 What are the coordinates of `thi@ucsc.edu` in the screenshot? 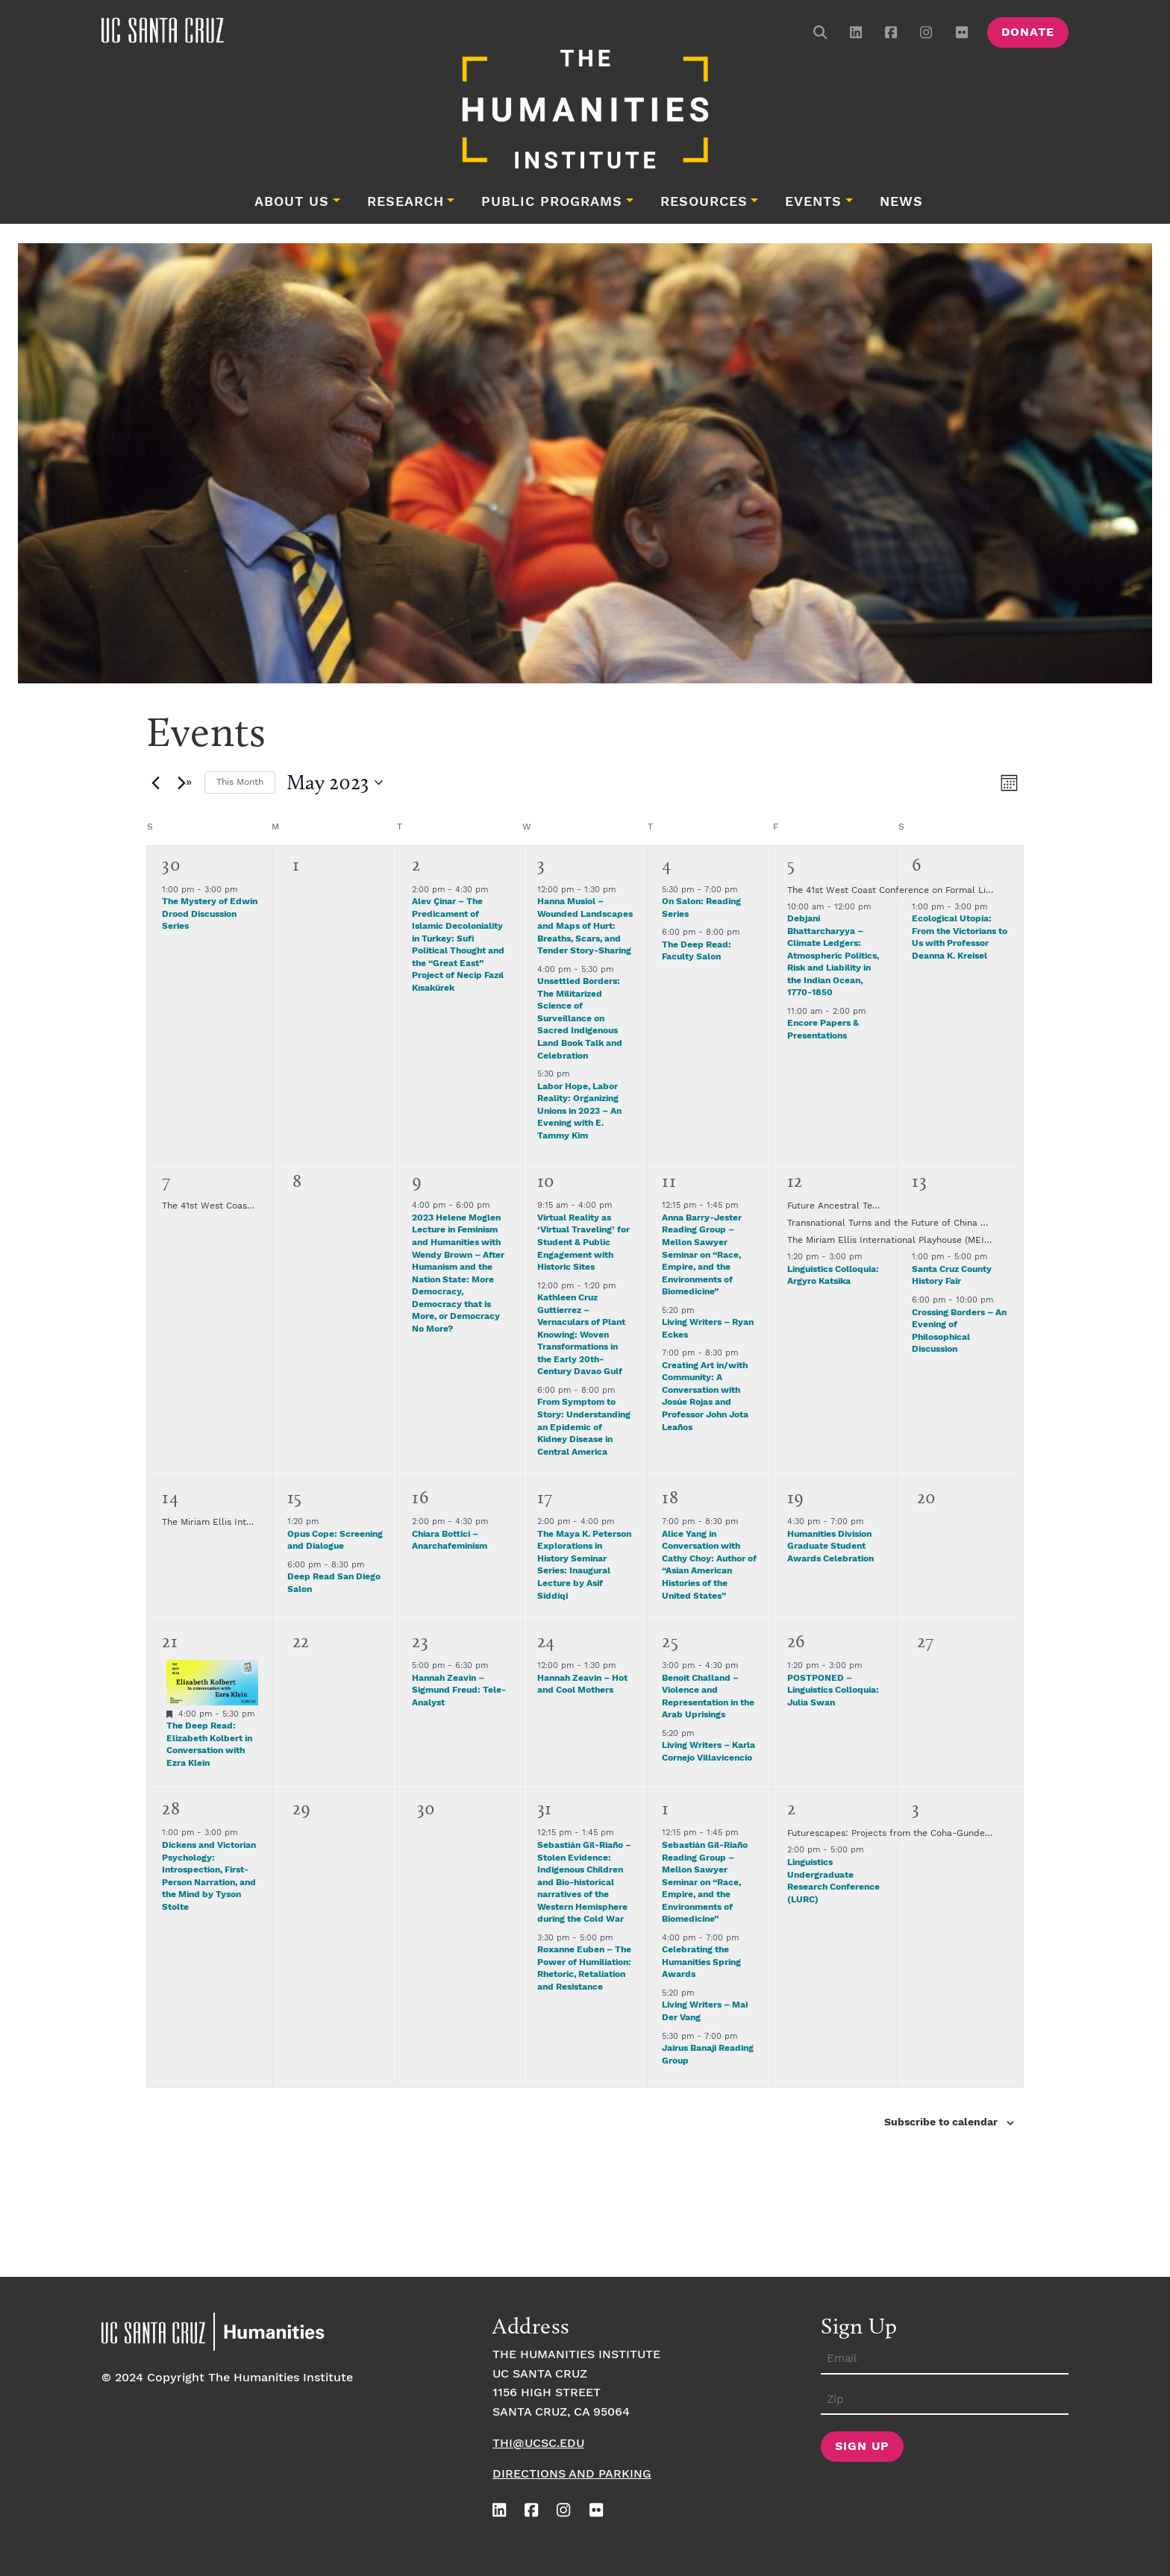 It's located at (538, 2443).